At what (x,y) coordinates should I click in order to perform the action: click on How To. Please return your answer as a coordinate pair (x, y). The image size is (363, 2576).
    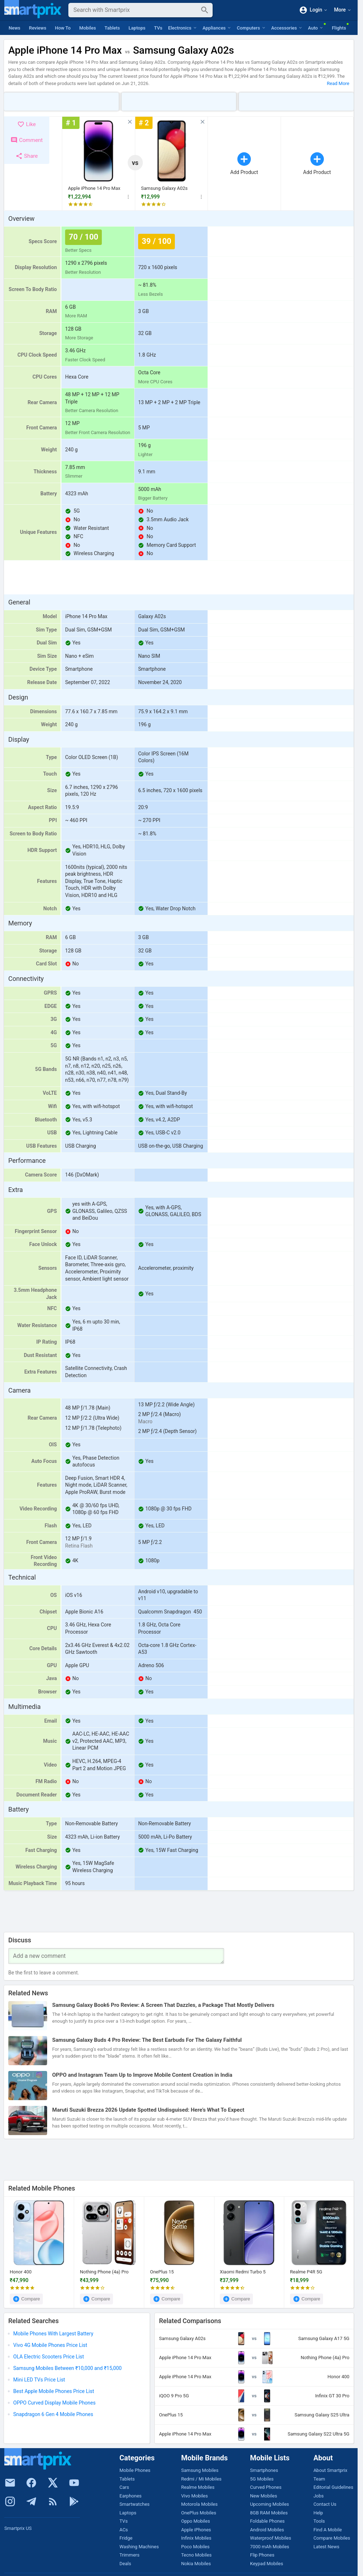
    Looking at the image, I should click on (63, 28).